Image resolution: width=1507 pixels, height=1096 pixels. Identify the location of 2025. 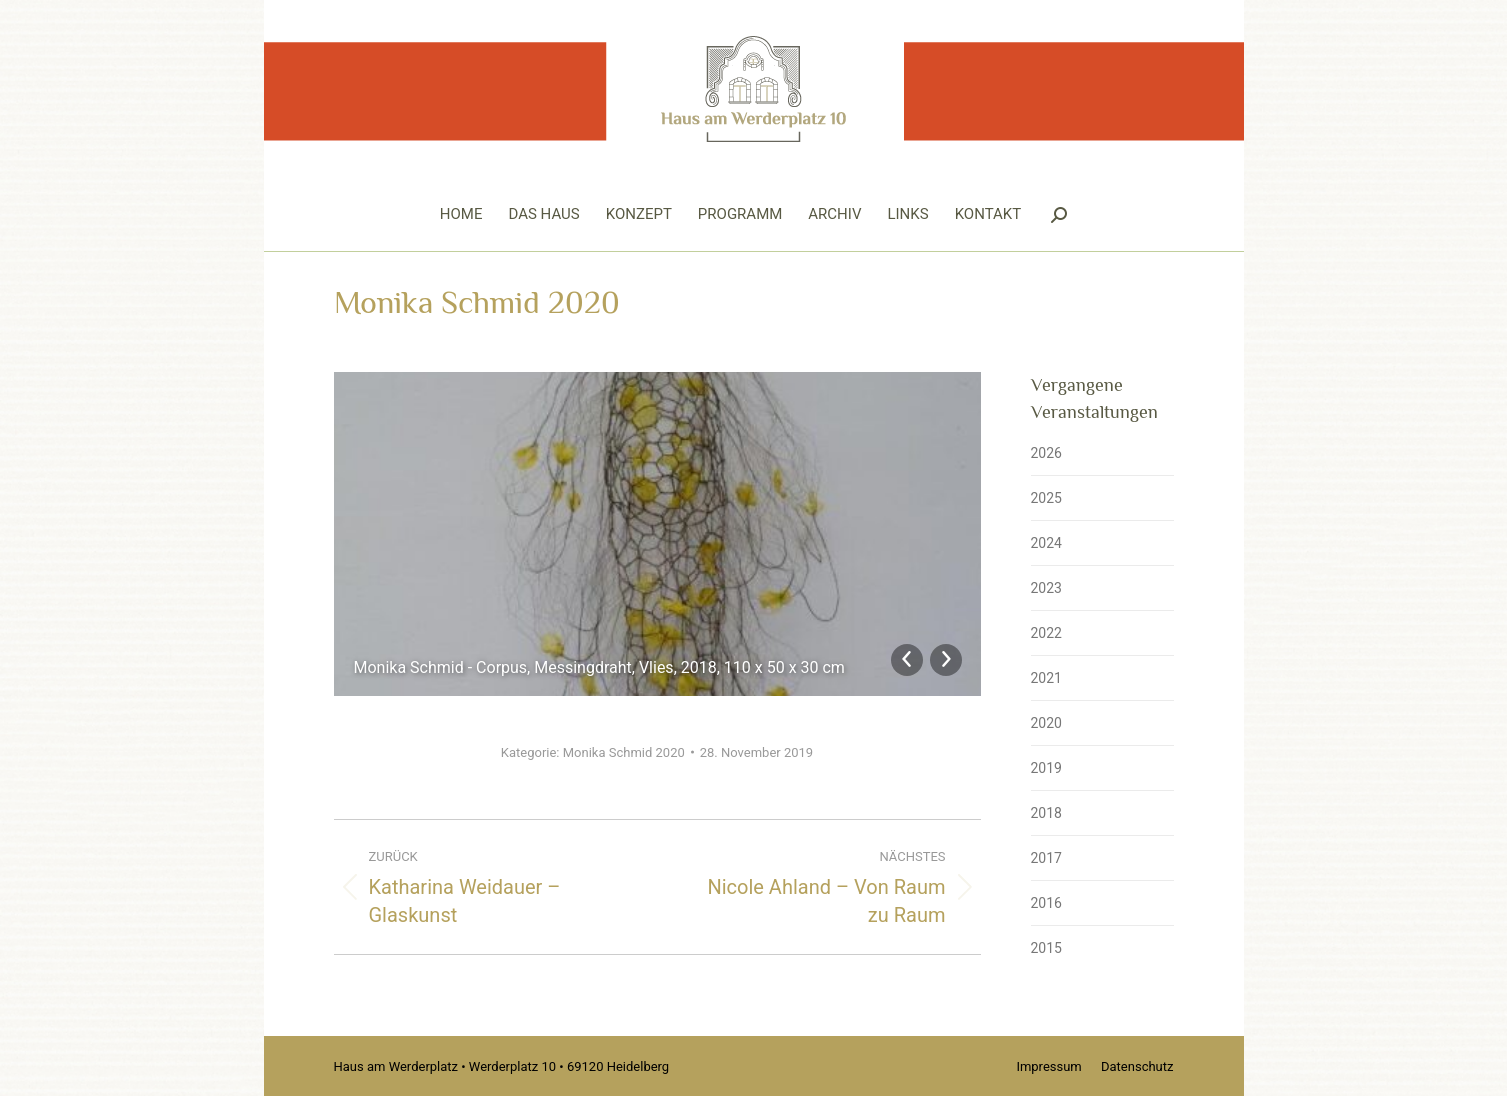
(1046, 498).